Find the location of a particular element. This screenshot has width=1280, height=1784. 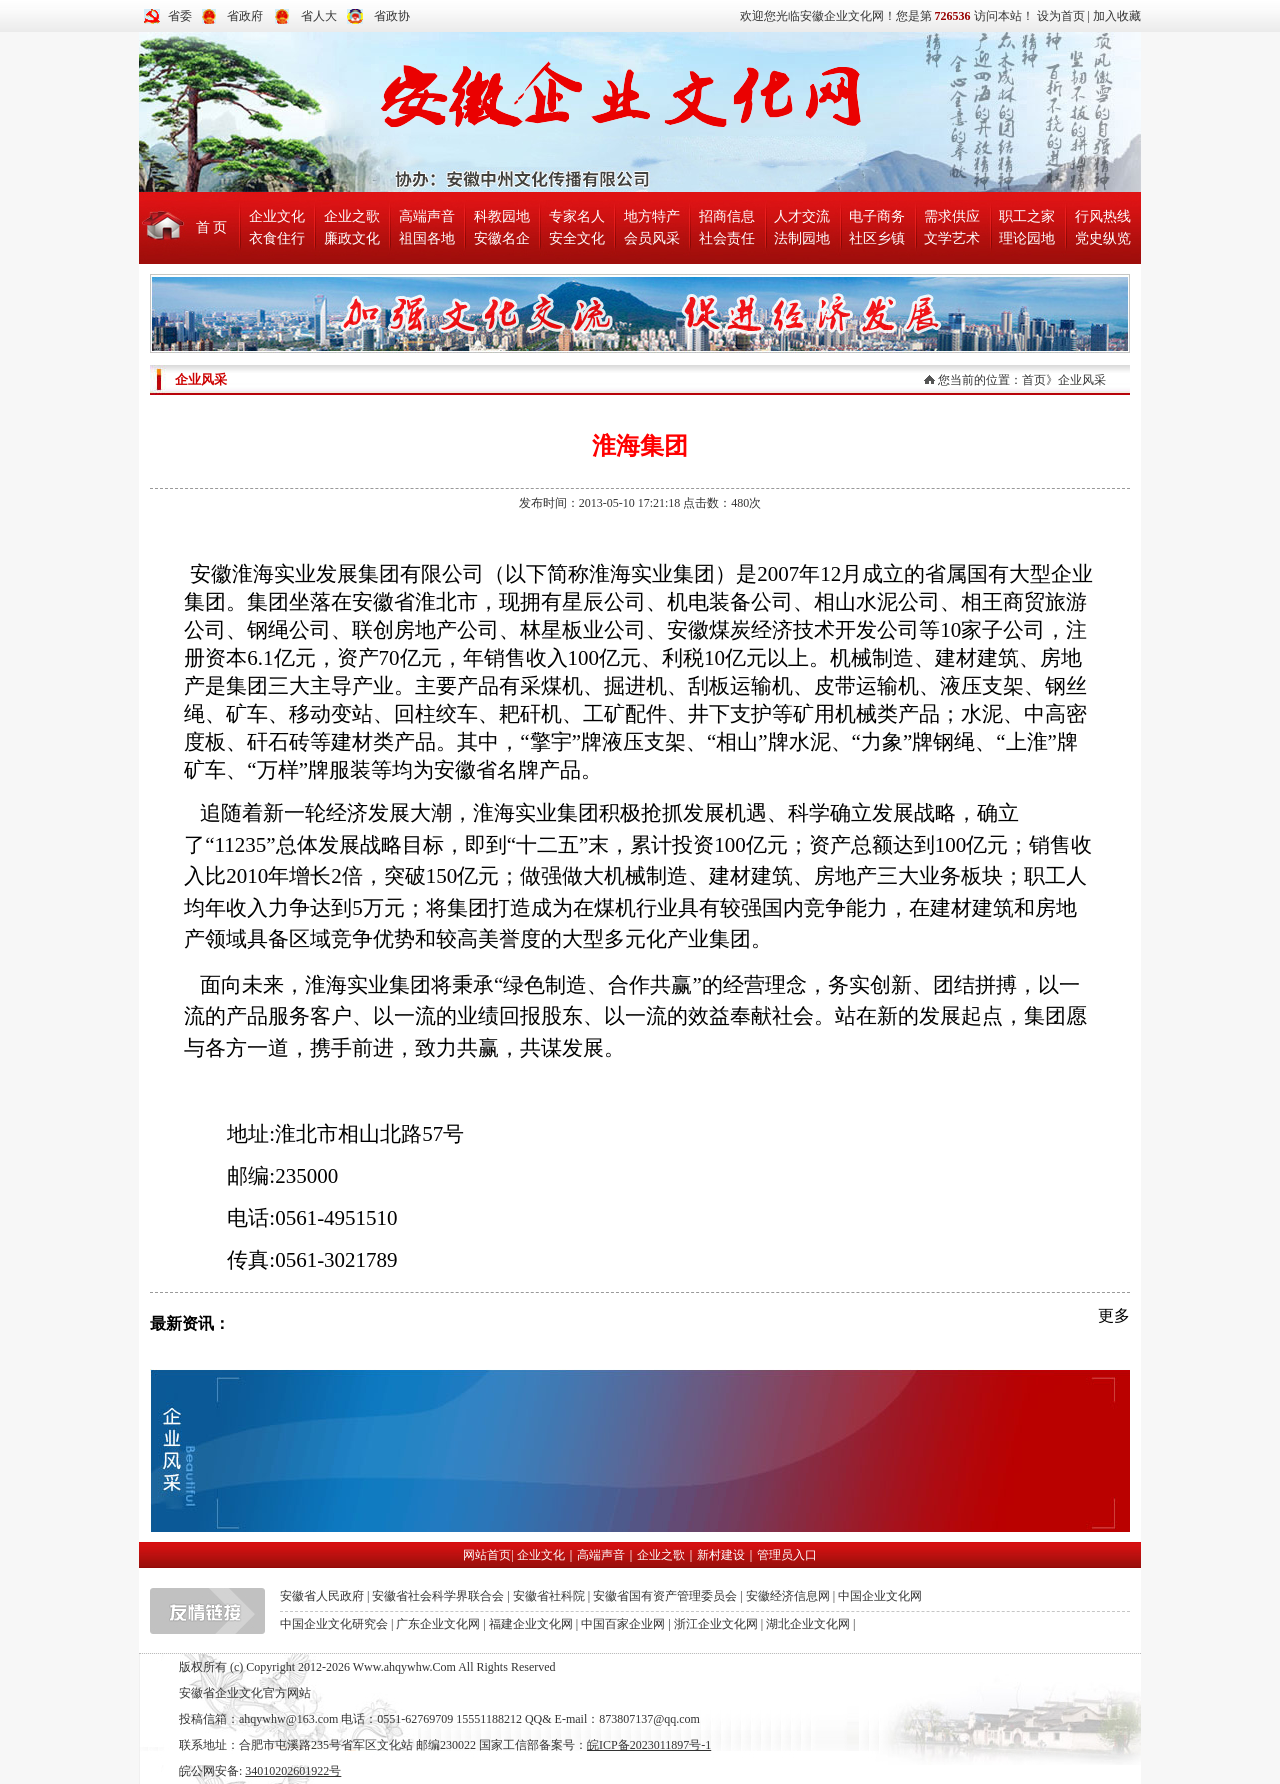

省政协 is located at coordinates (392, 16).